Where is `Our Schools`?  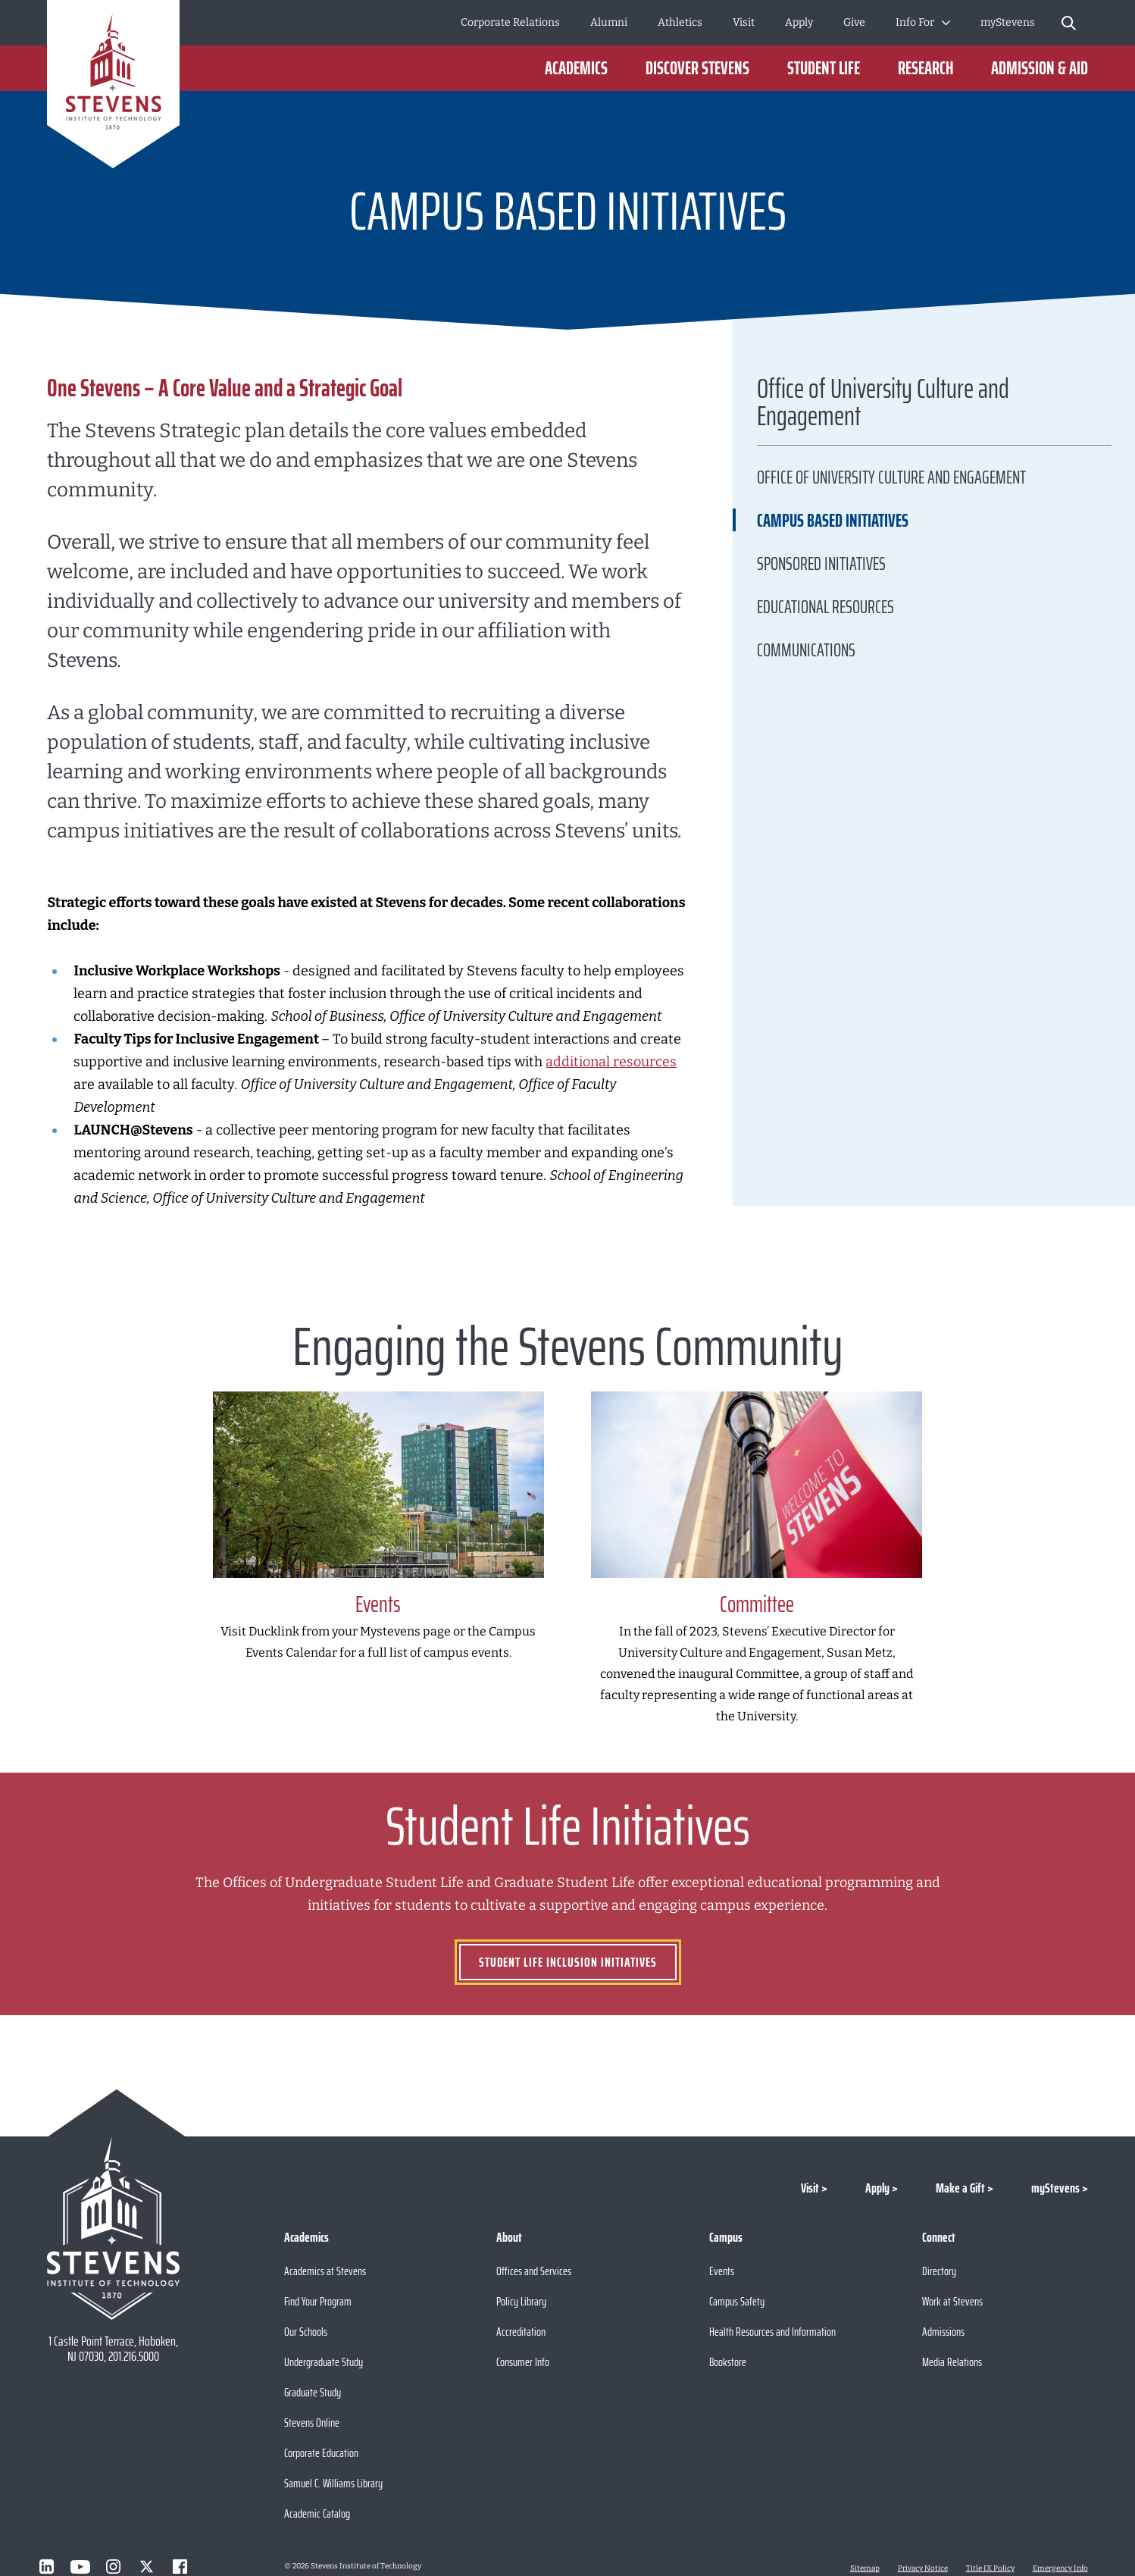
Our Schools is located at coordinates (305, 2331).